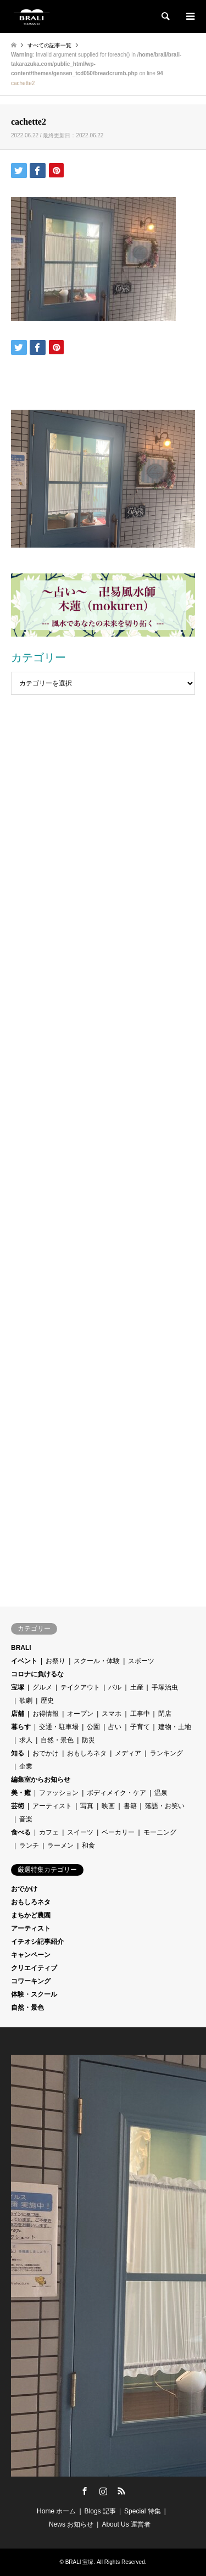  What do you see at coordinates (165, 1806) in the screenshot?
I see `落語・お笑い` at bounding box center [165, 1806].